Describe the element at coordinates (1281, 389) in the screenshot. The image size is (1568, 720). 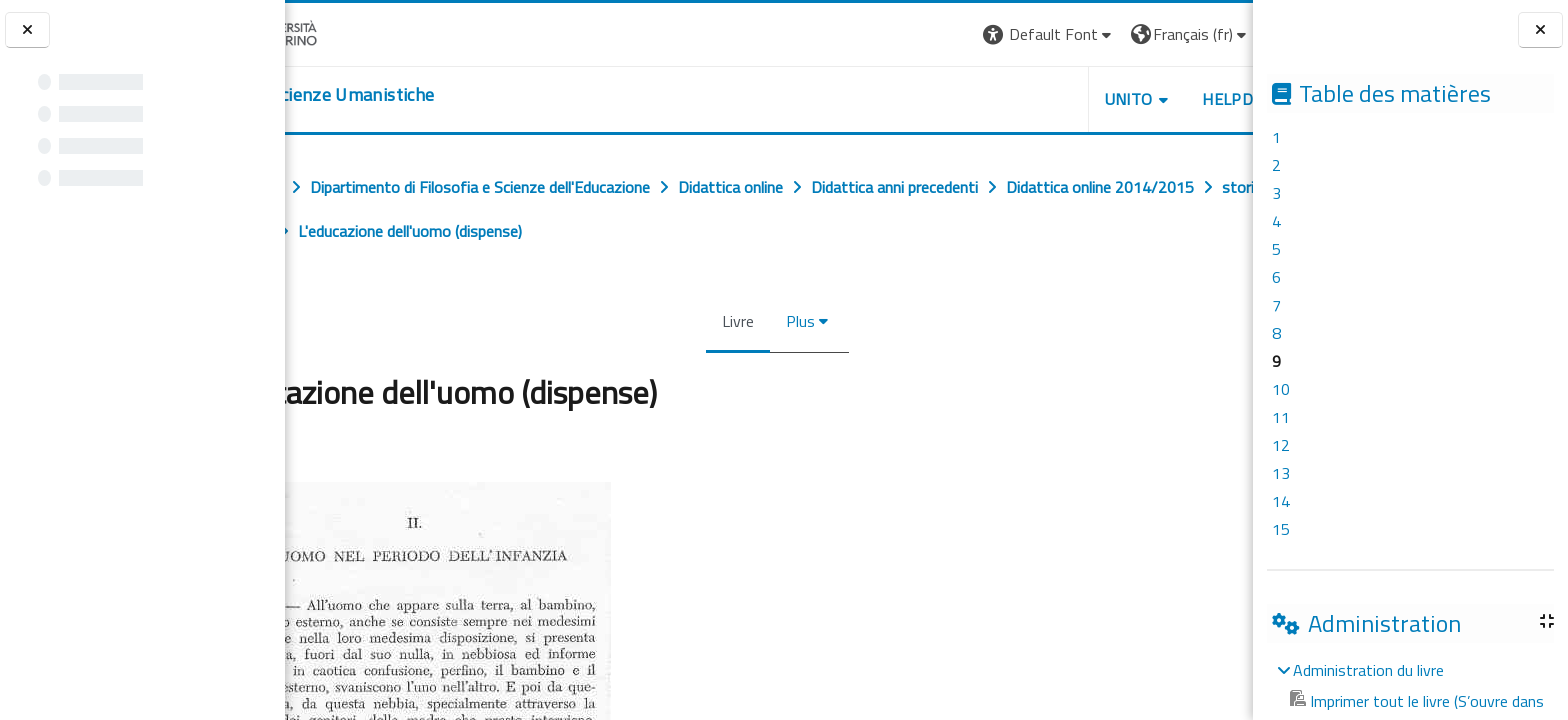
I see `10` at that location.